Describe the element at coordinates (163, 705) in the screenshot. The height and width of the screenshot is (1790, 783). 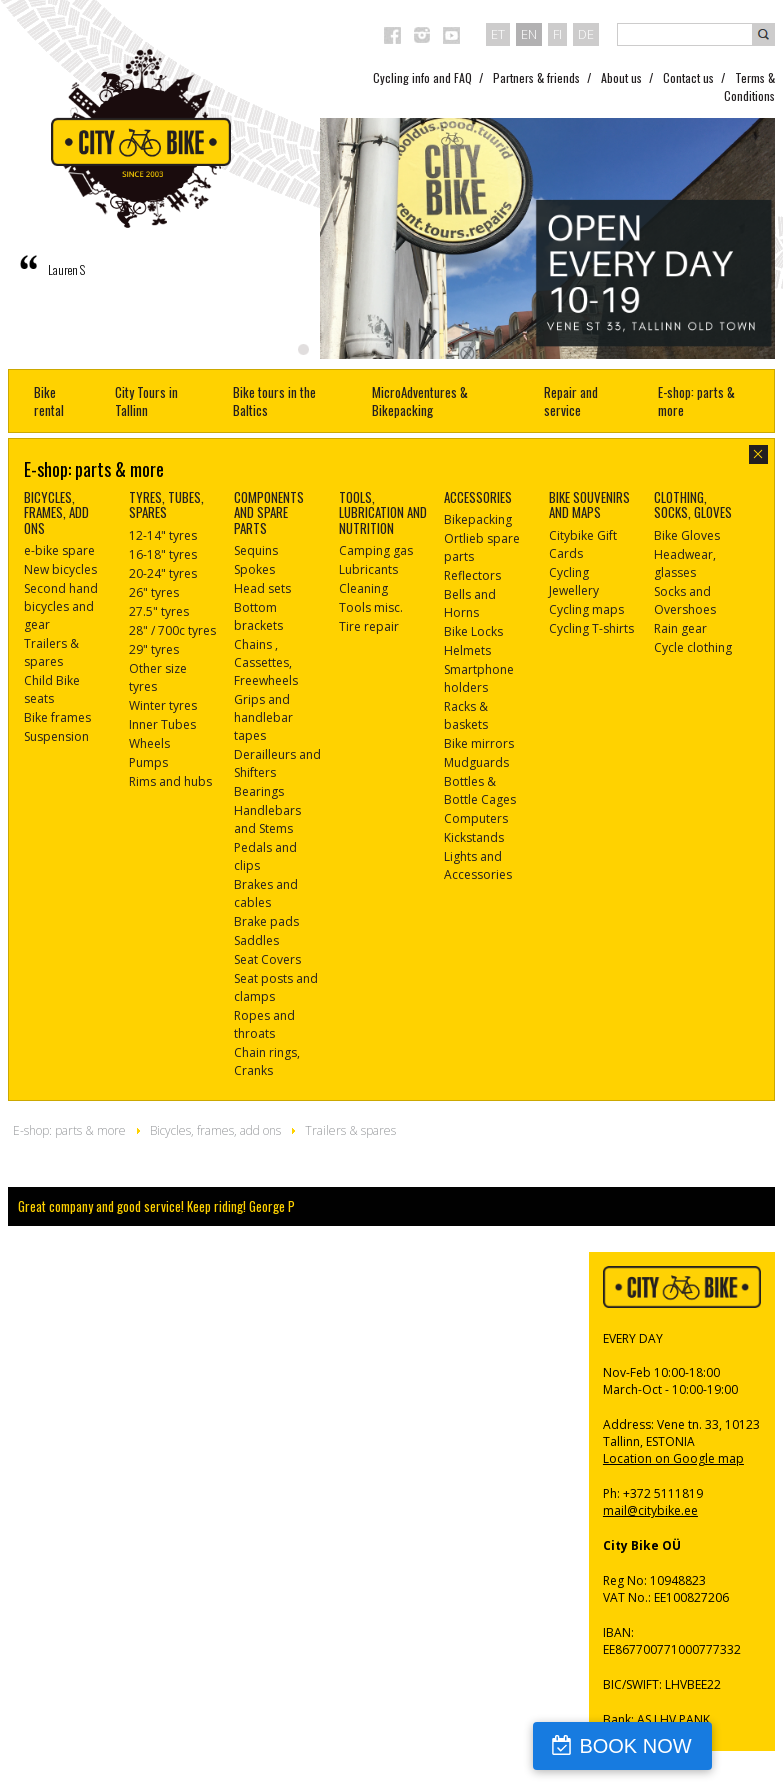
I see `Winter tyres` at that location.